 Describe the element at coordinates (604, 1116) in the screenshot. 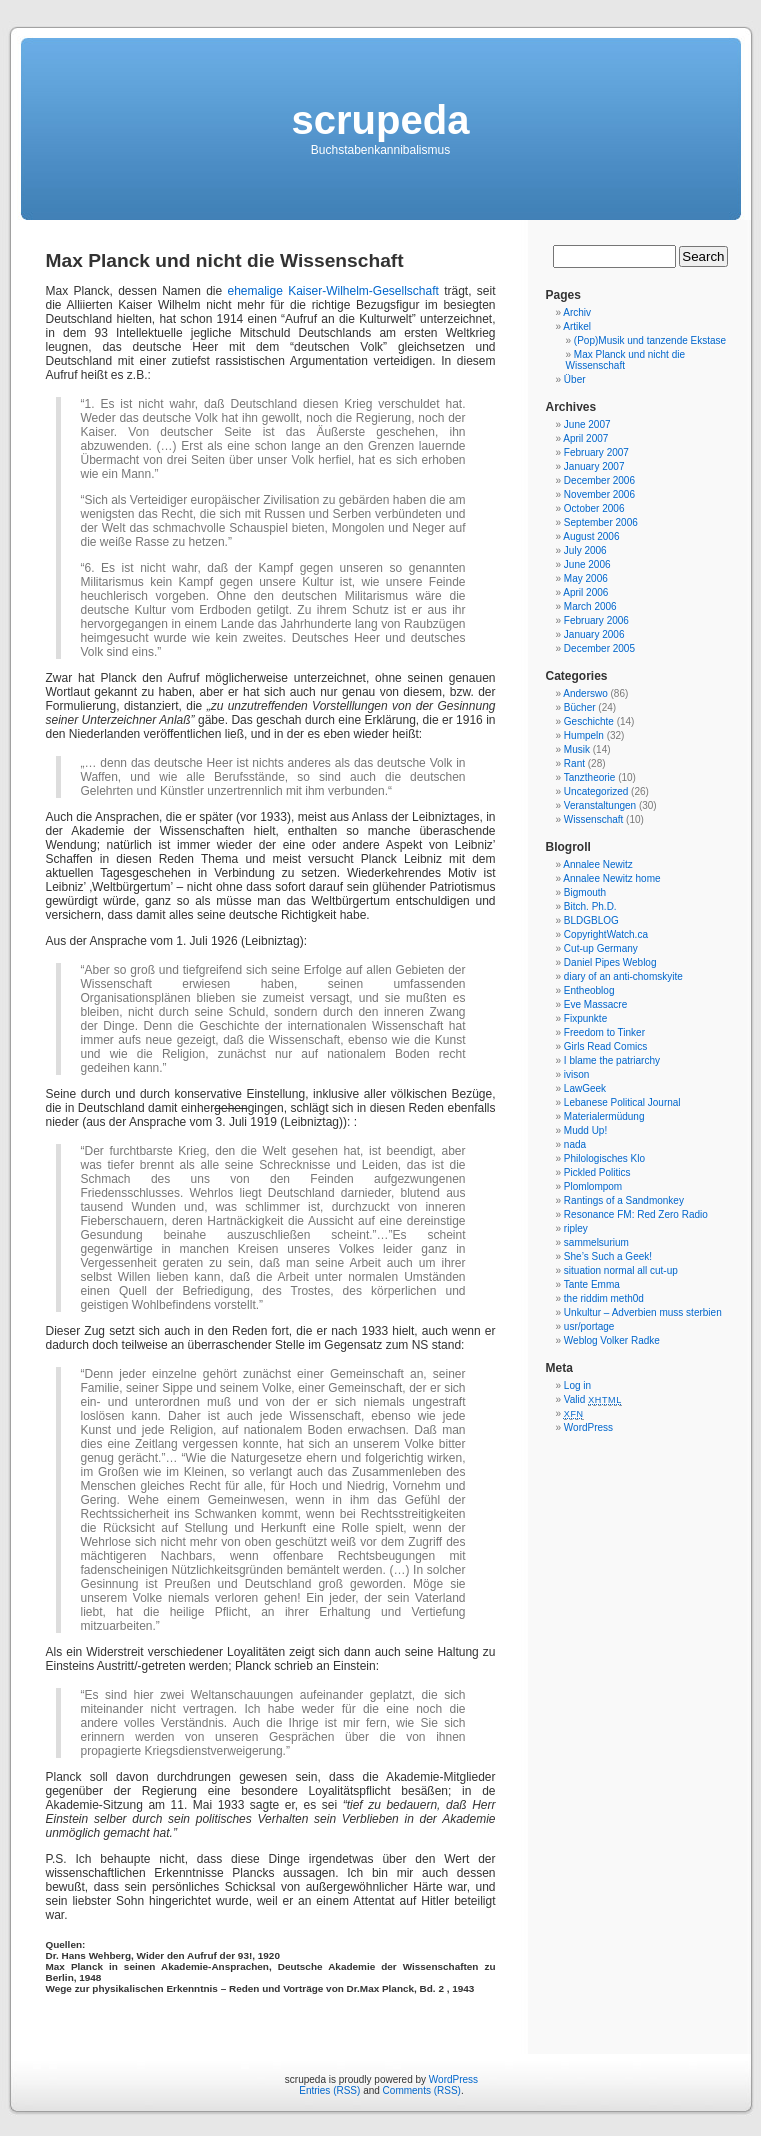

I see `Materialermüdung` at that location.